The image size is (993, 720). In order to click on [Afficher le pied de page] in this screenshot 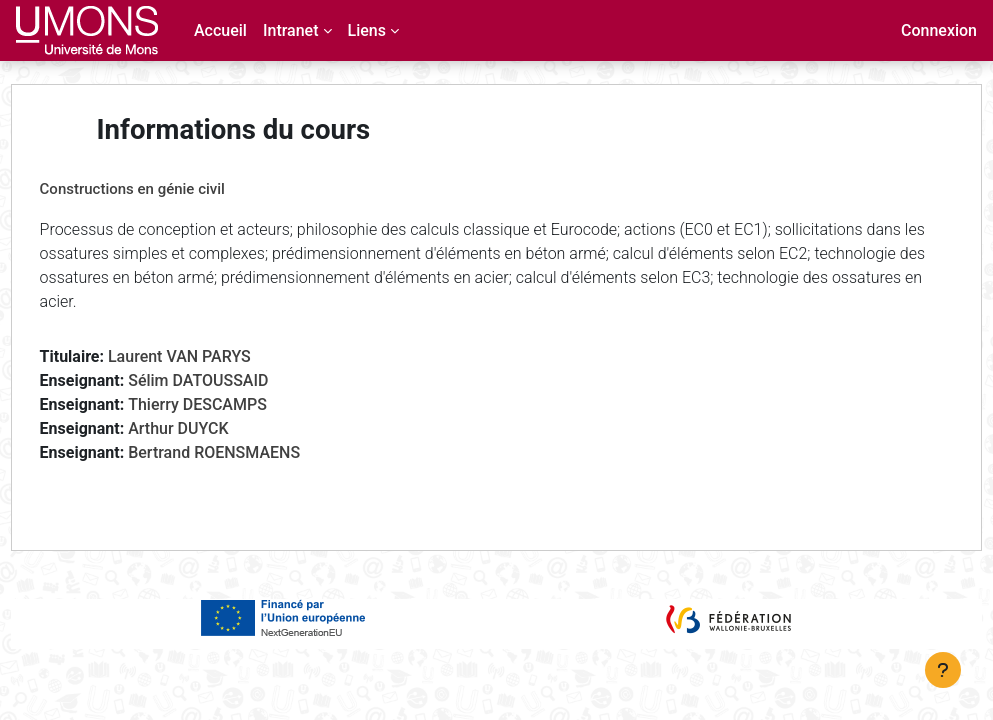, I will do `click(943, 670)`.